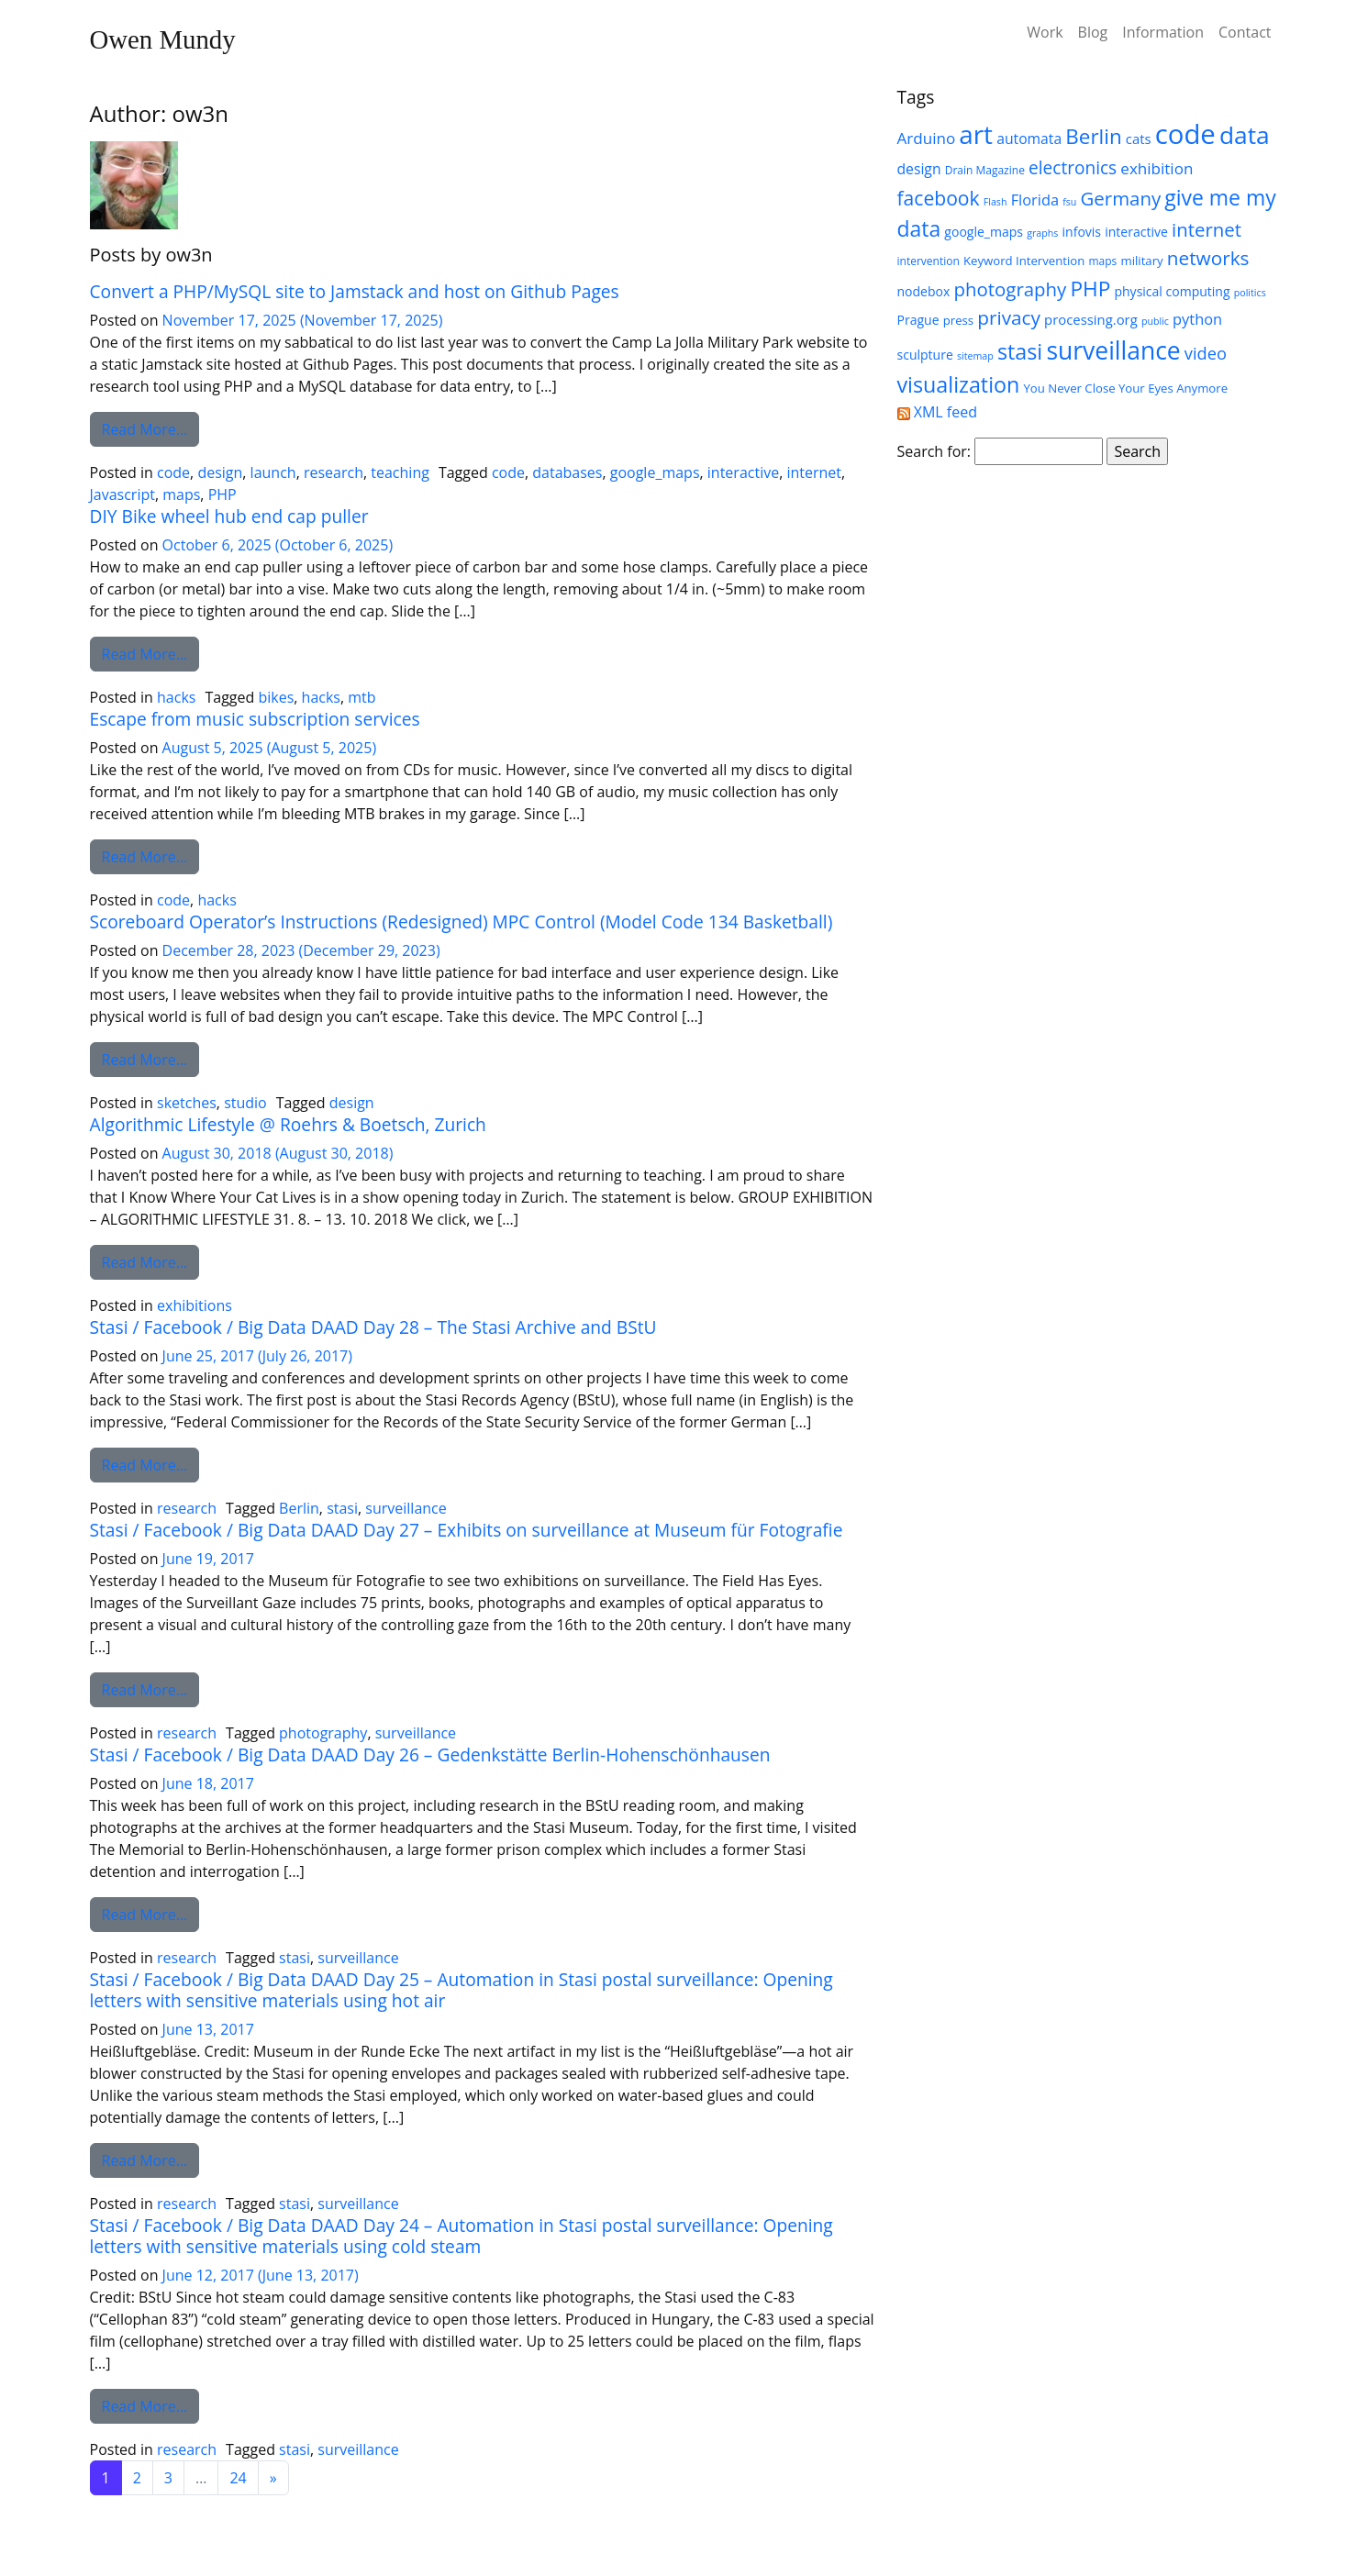  I want to click on privacy [privacy (19 items)], so click(1008, 317).